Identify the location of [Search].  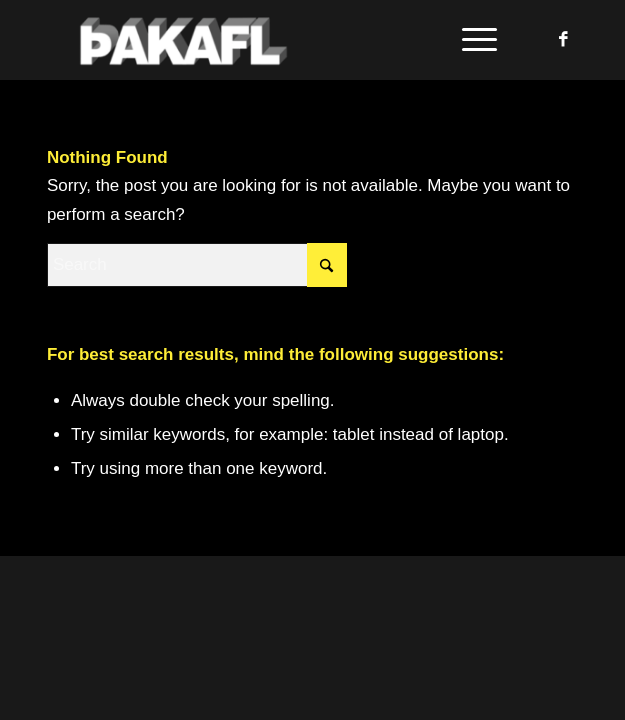
(197, 265).